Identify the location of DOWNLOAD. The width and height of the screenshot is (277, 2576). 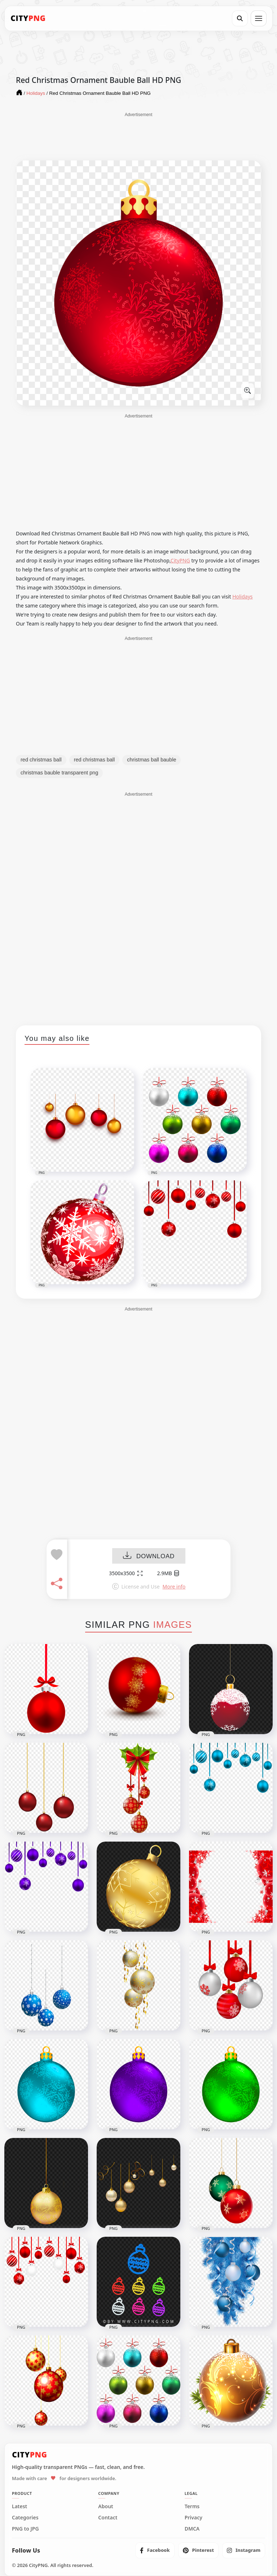
(149, 1556).